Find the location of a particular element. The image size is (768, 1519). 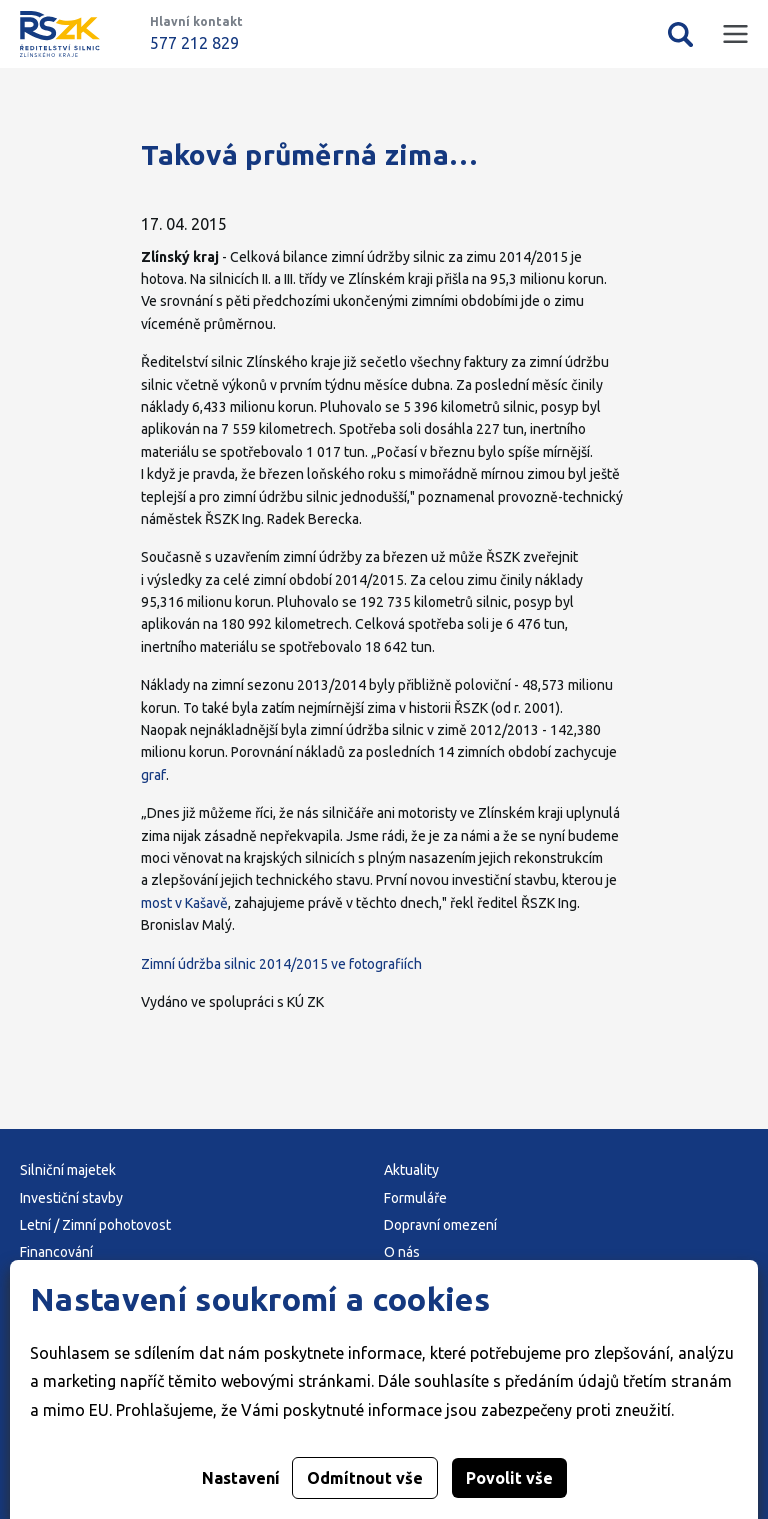

Vyhledávání is located at coordinates (680, 34).